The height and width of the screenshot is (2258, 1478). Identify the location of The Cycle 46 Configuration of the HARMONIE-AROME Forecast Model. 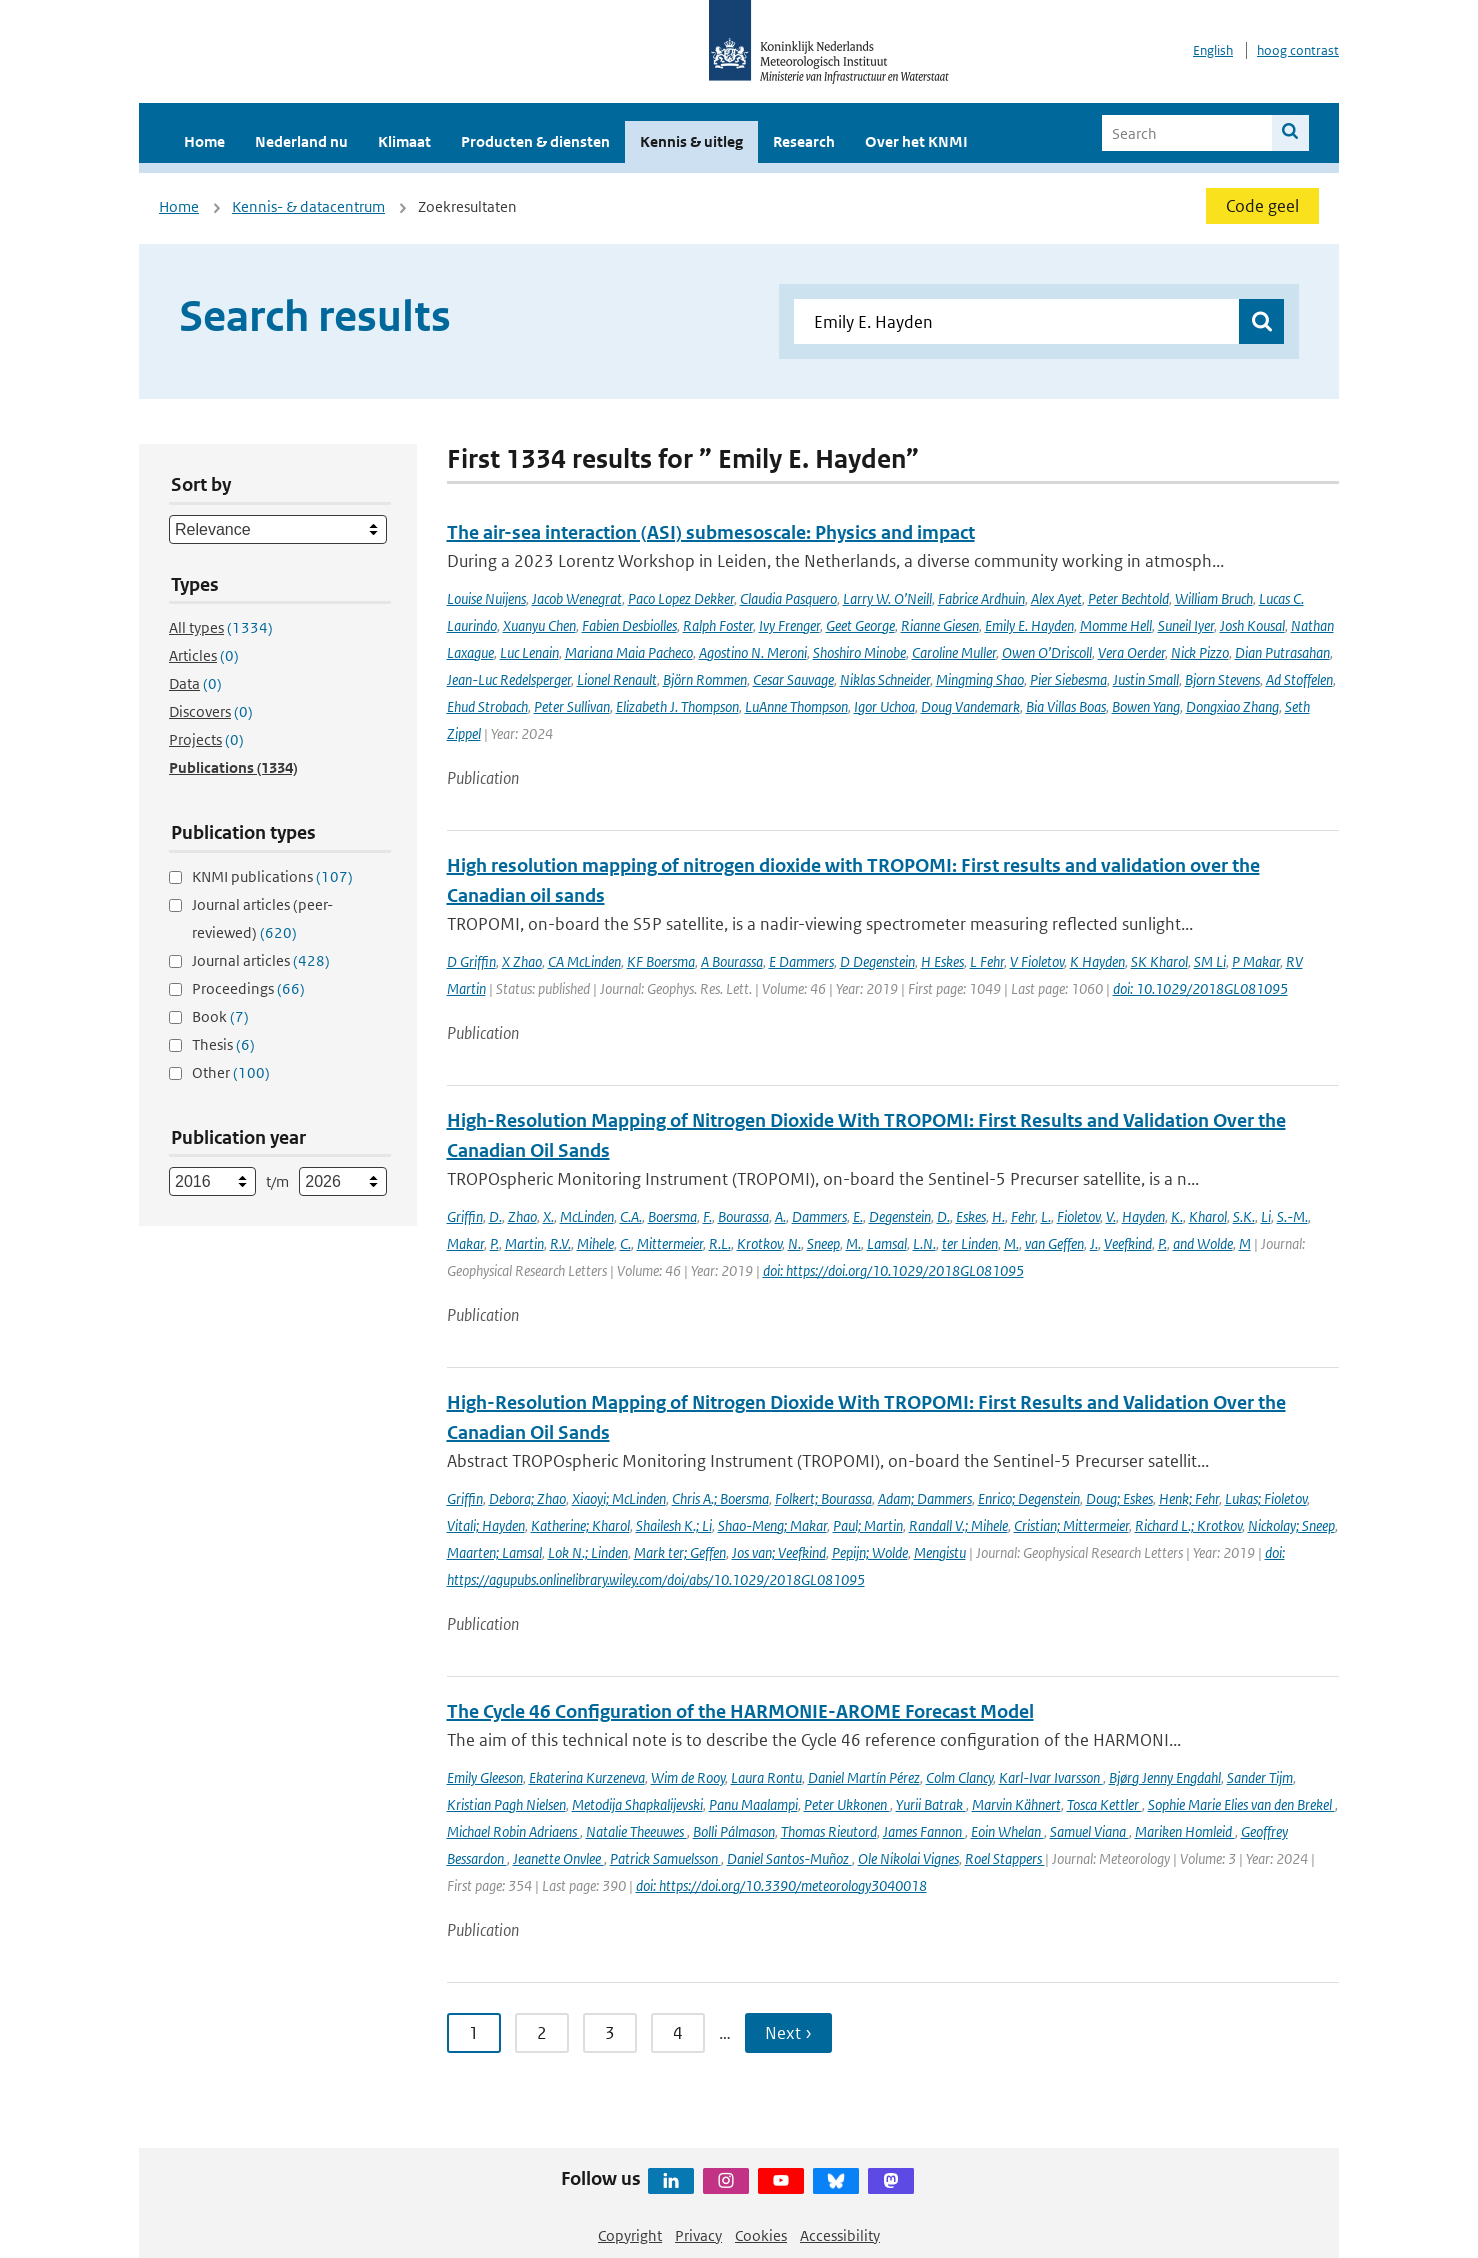
(740, 1711).